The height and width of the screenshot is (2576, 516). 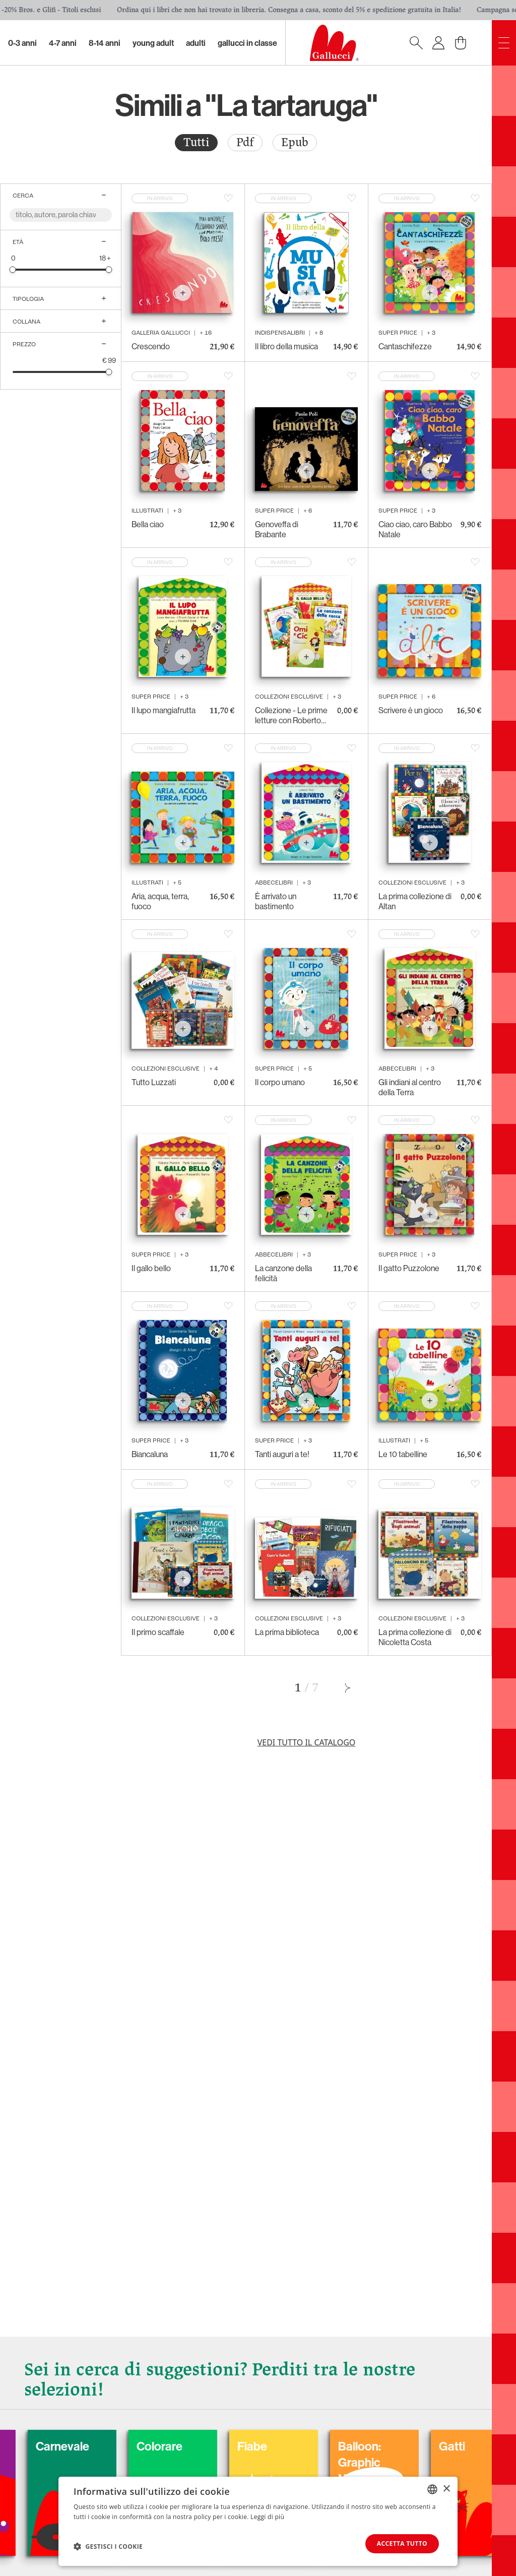 What do you see at coordinates (150, 1454) in the screenshot?
I see `Biancaluna` at bounding box center [150, 1454].